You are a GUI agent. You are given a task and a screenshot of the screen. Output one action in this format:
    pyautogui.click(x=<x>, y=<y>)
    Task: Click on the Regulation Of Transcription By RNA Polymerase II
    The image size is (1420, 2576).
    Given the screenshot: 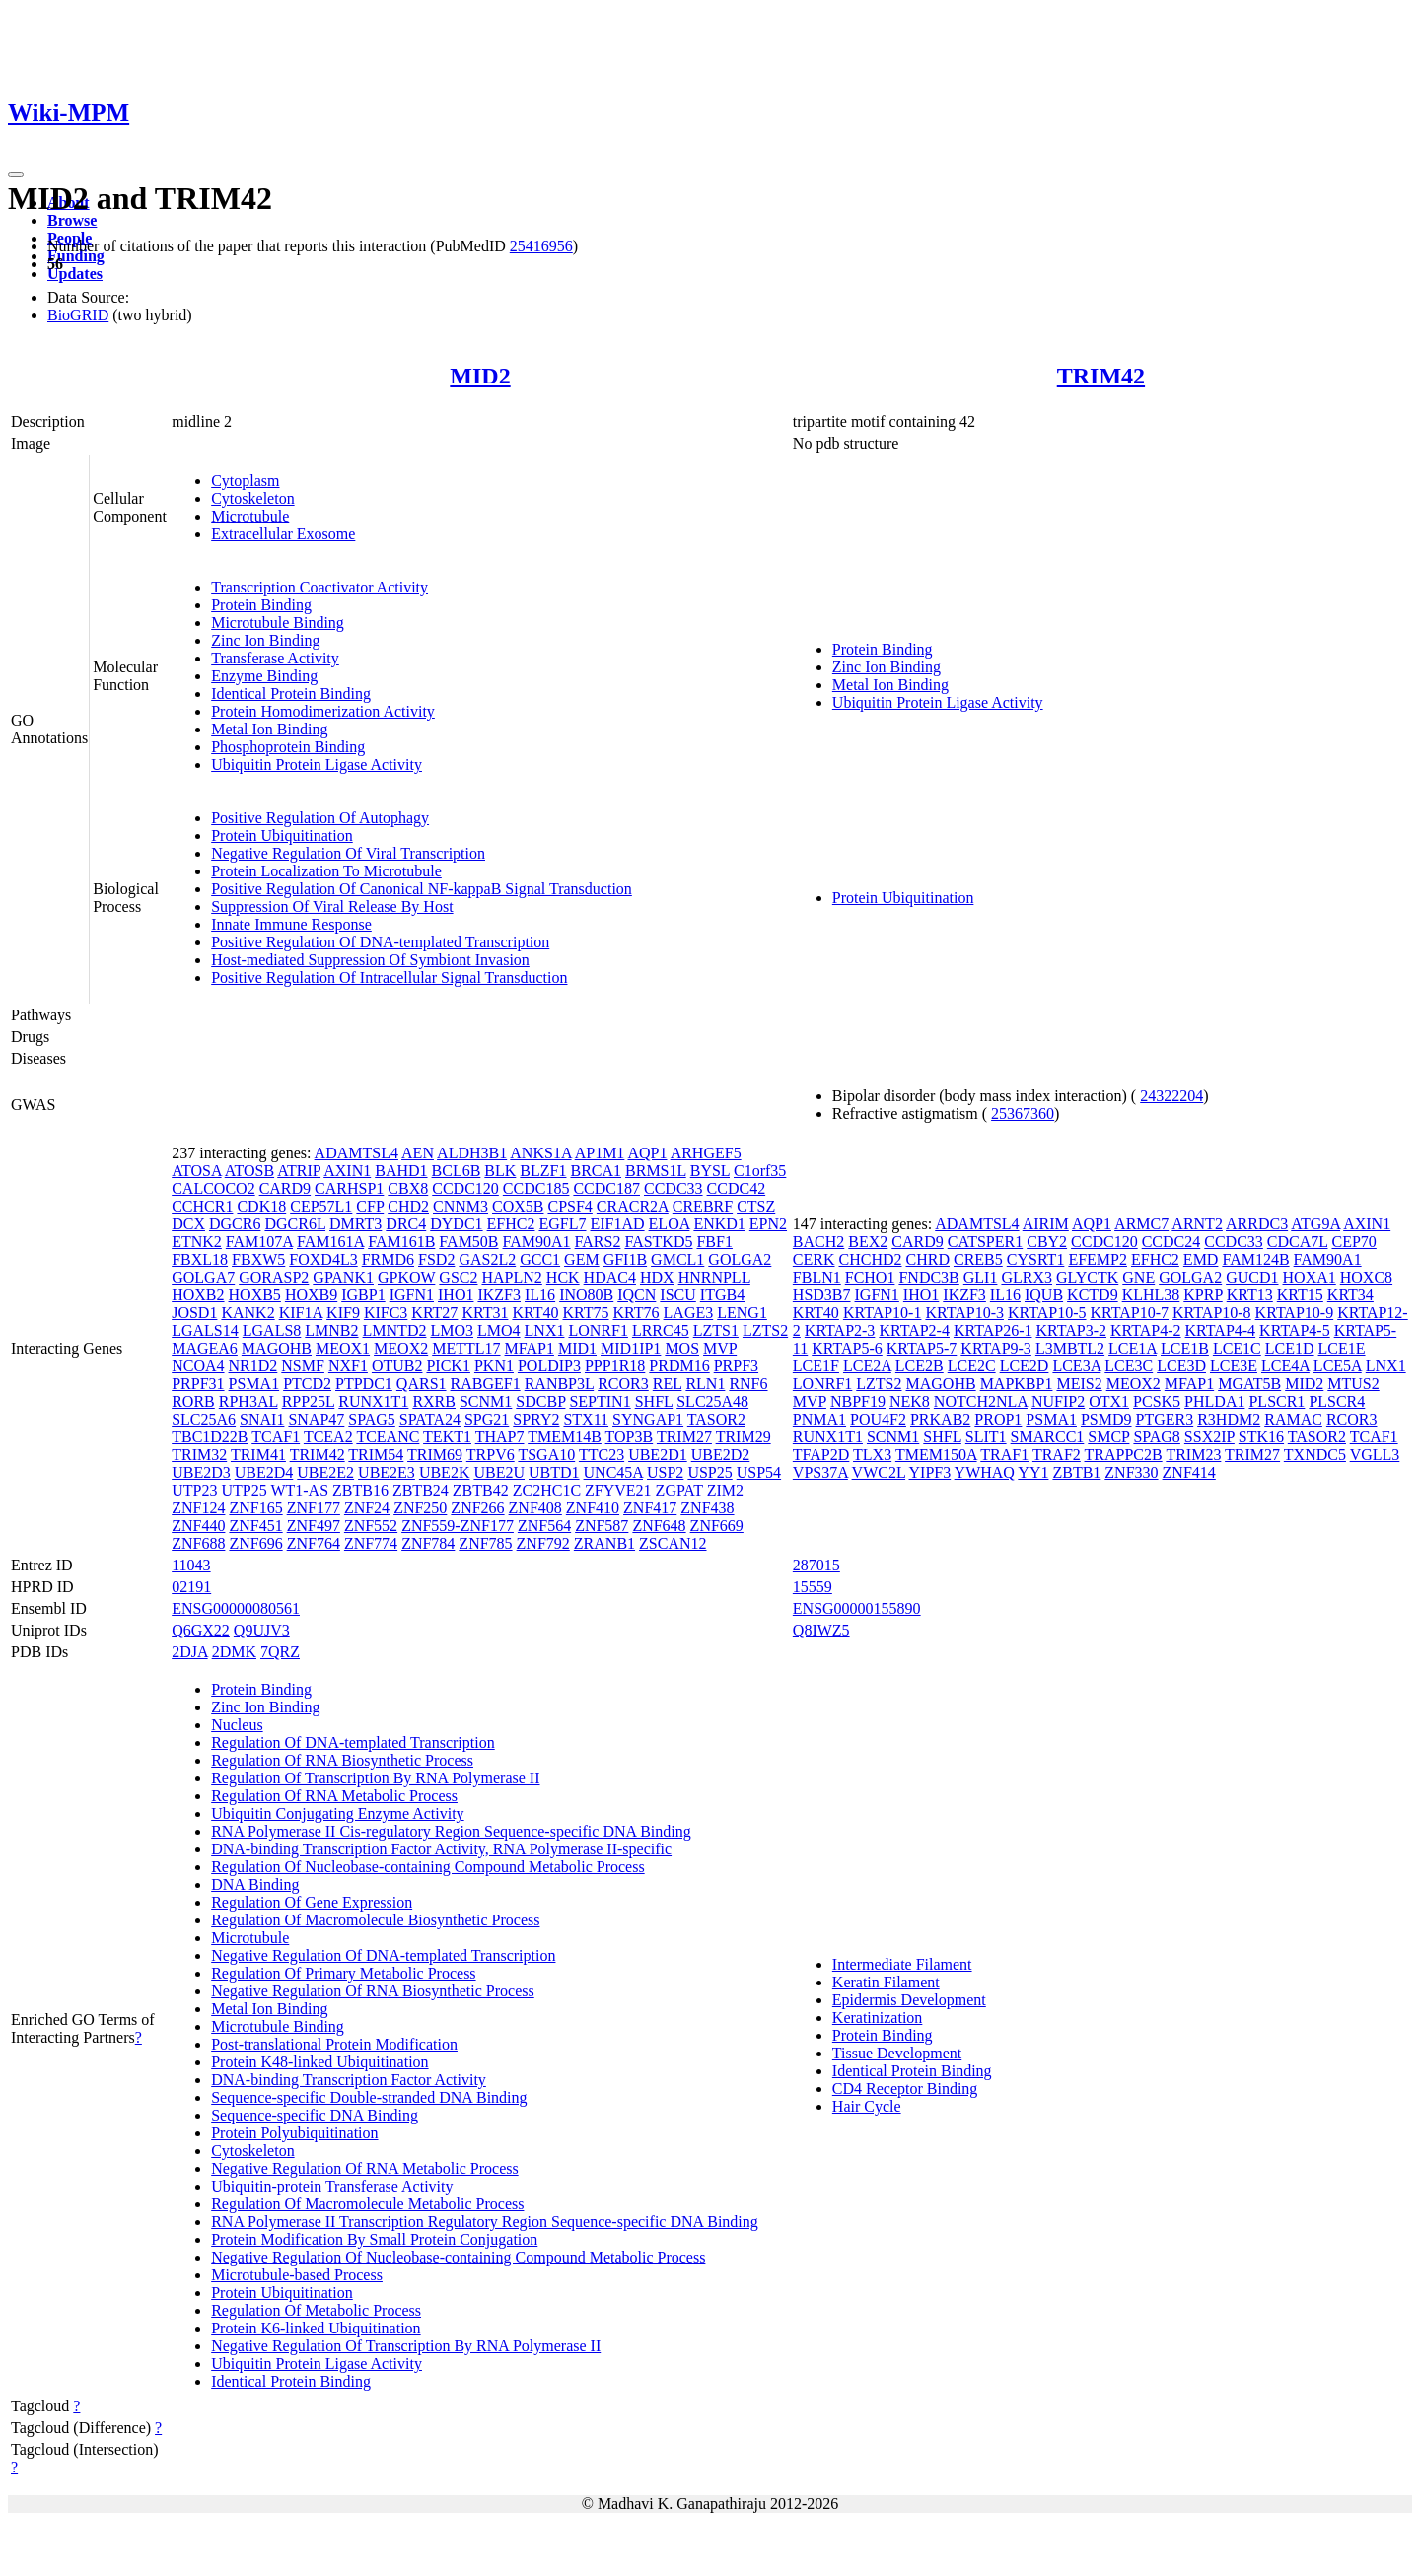 What is the action you would take?
    pyautogui.click(x=375, y=1778)
    